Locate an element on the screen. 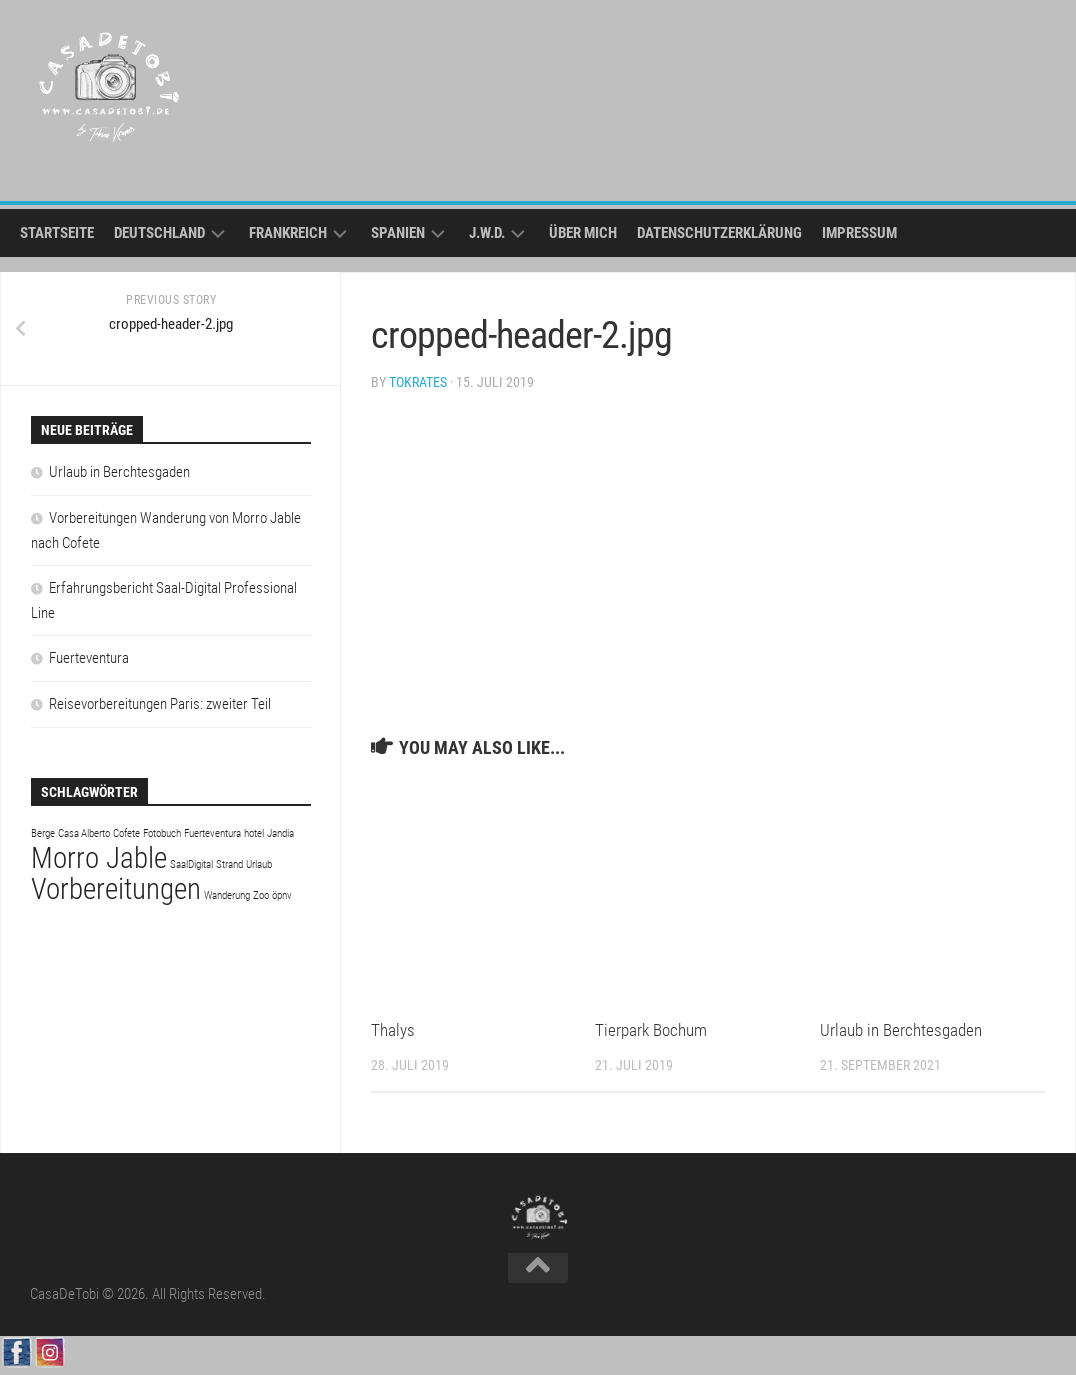  Fuerteventura [Fuerteventura (1 Eintrag)] is located at coordinates (212, 833).